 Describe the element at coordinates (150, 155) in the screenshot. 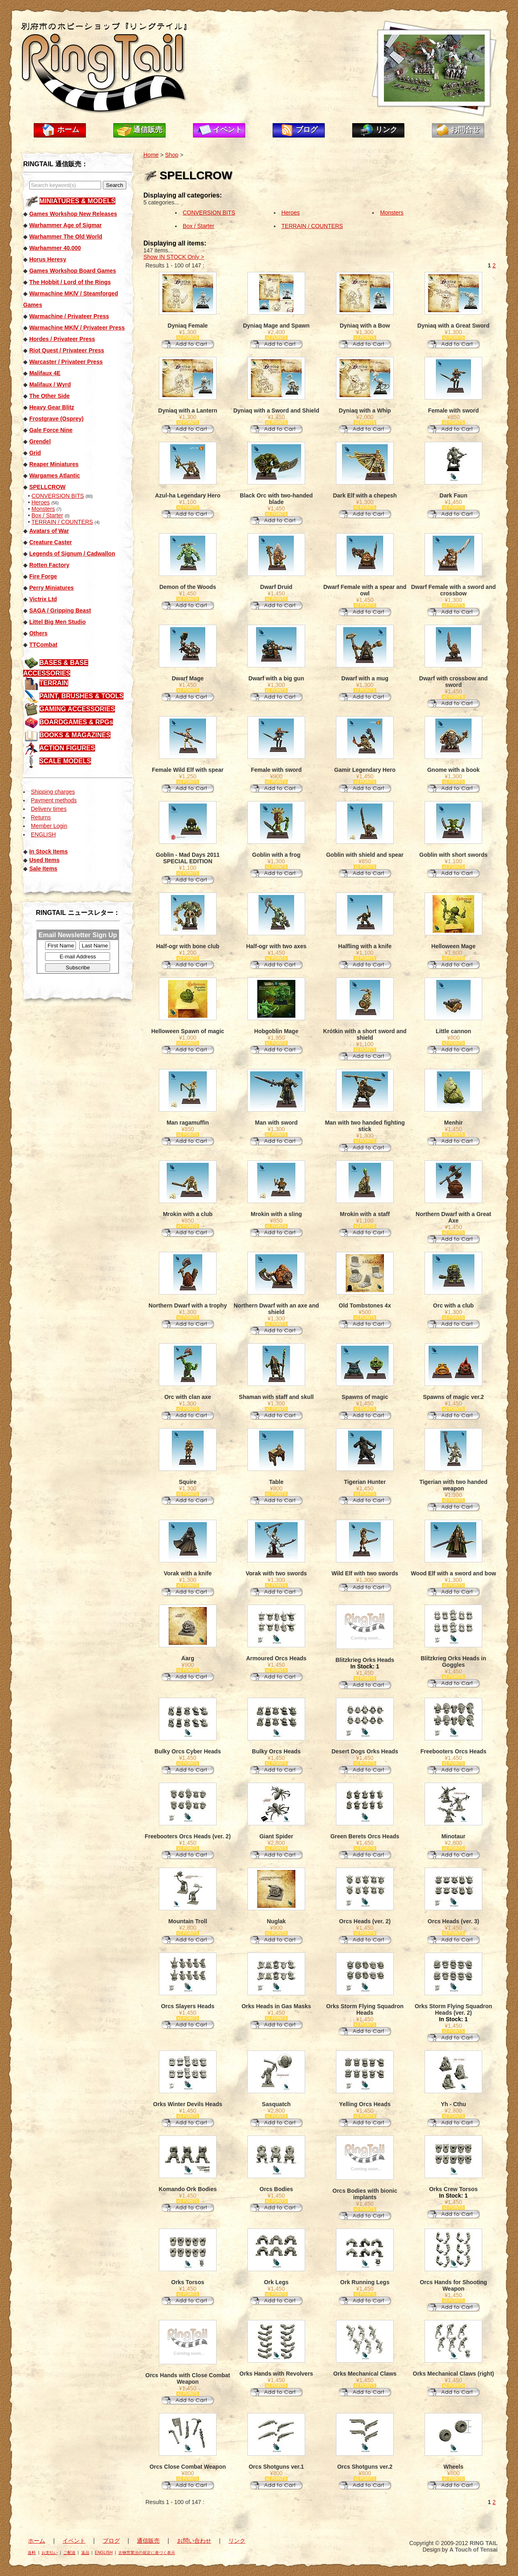

I see `Home` at that location.